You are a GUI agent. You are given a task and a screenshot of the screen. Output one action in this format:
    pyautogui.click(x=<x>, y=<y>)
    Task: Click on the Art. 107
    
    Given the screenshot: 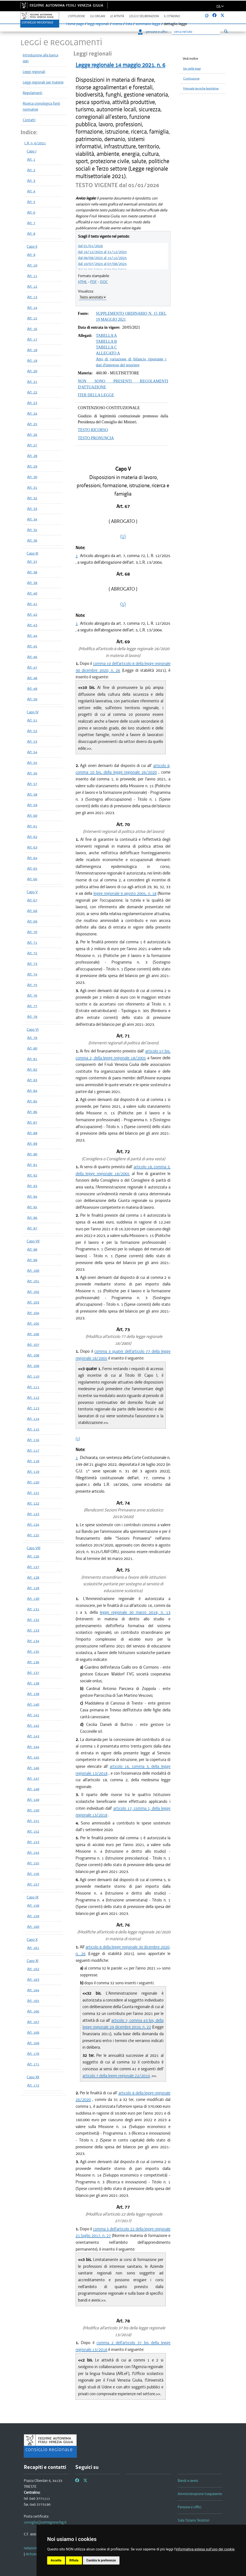 What is the action you would take?
    pyautogui.click(x=33, y=1344)
    